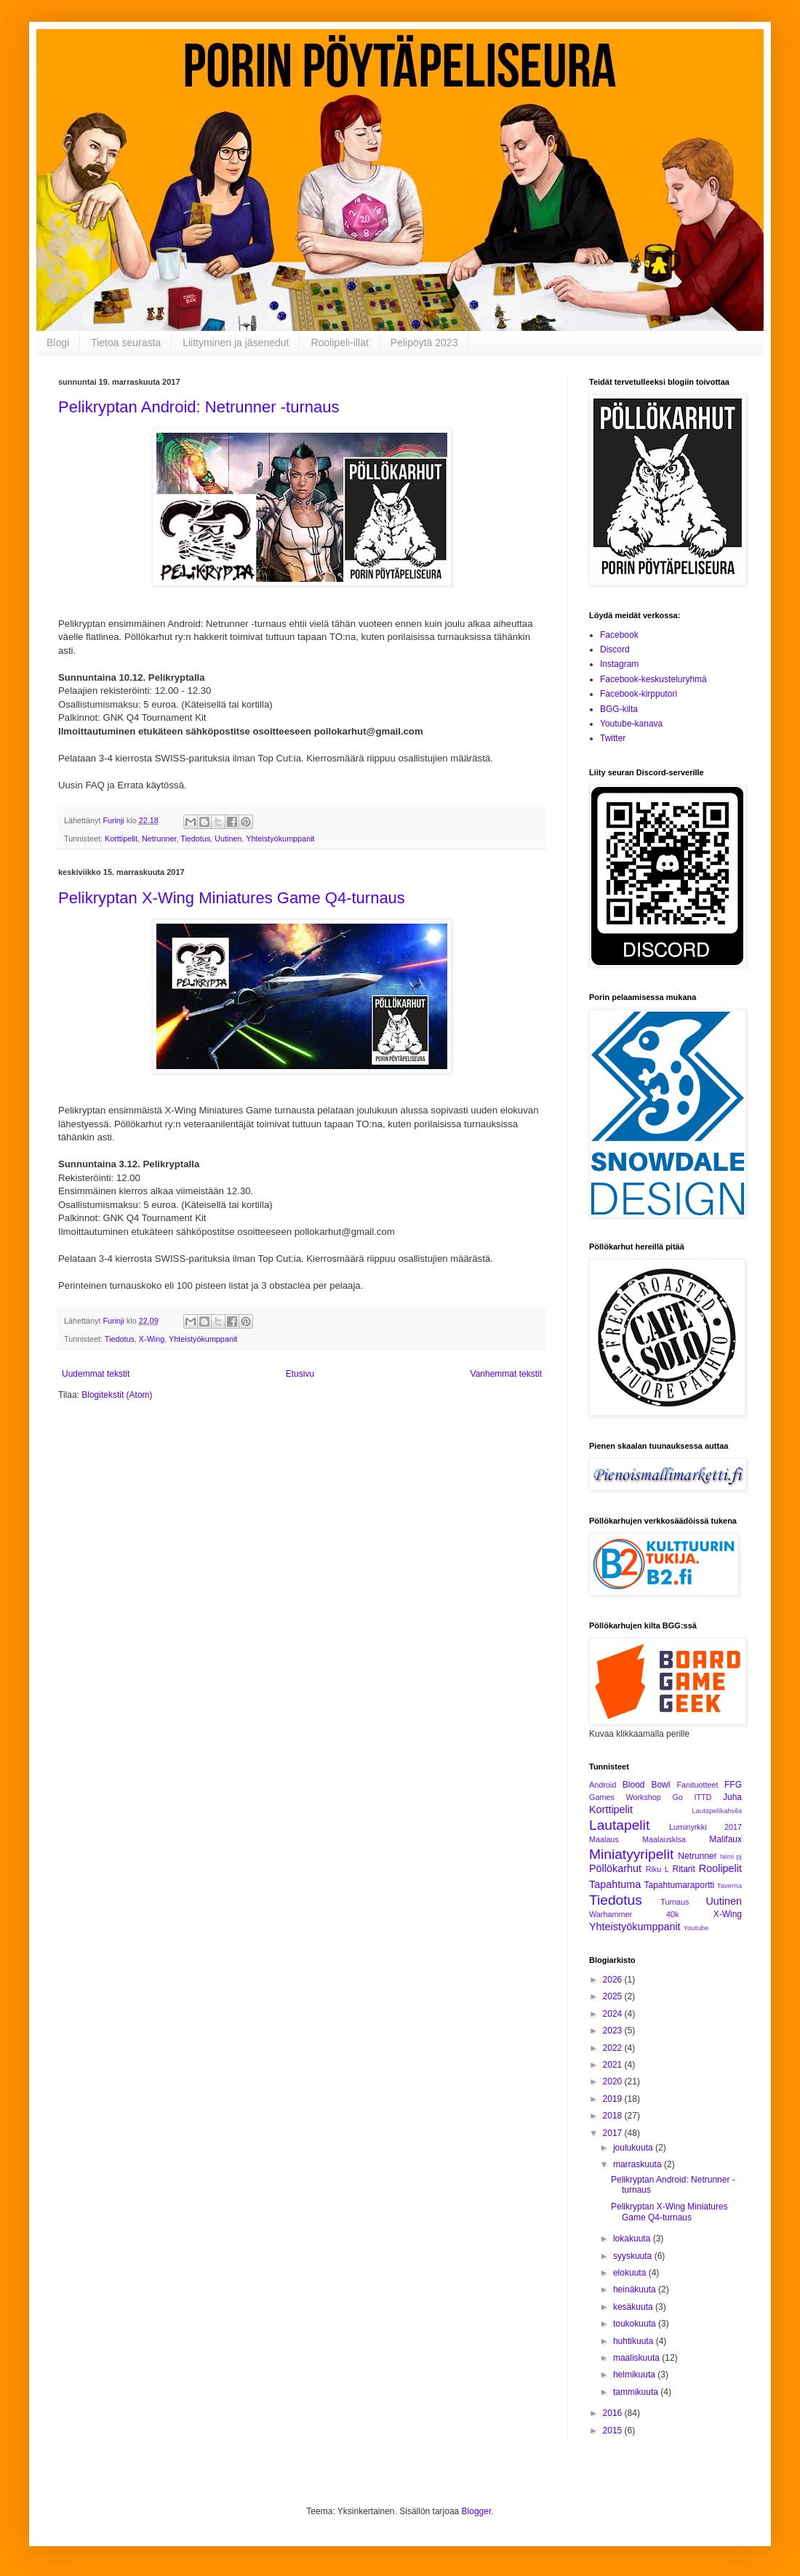 The image size is (800, 2576). Describe the element at coordinates (634, 2307) in the screenshot. I see `kesäkuuta` at that location.